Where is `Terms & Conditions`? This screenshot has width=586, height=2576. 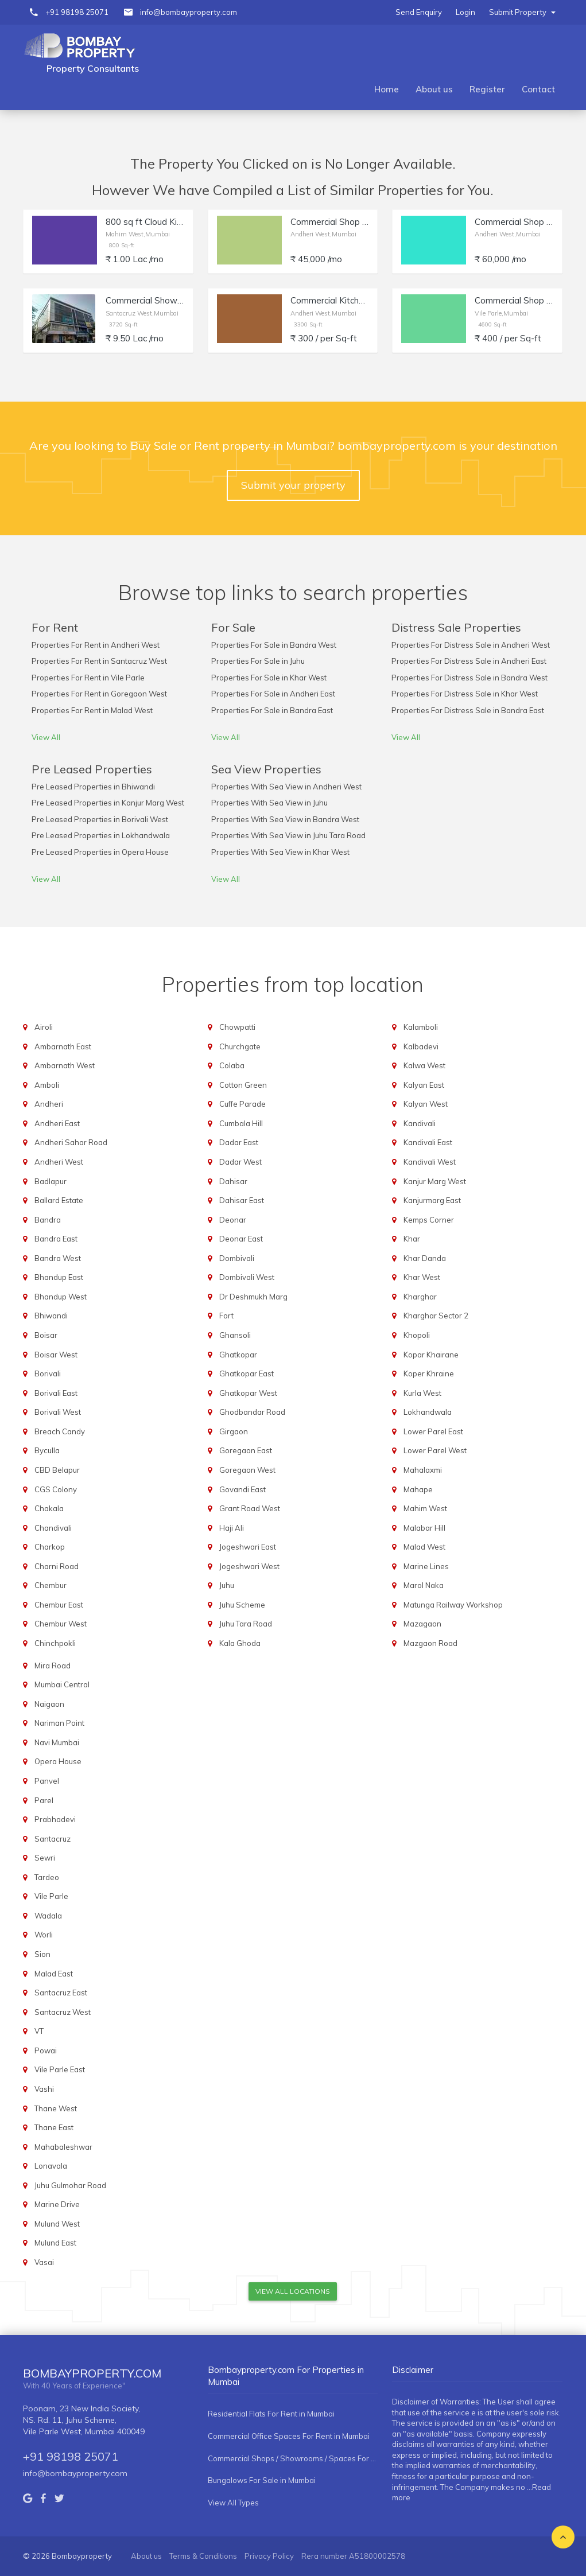
Terms & Conditions is located at coordinates (203, 2556).